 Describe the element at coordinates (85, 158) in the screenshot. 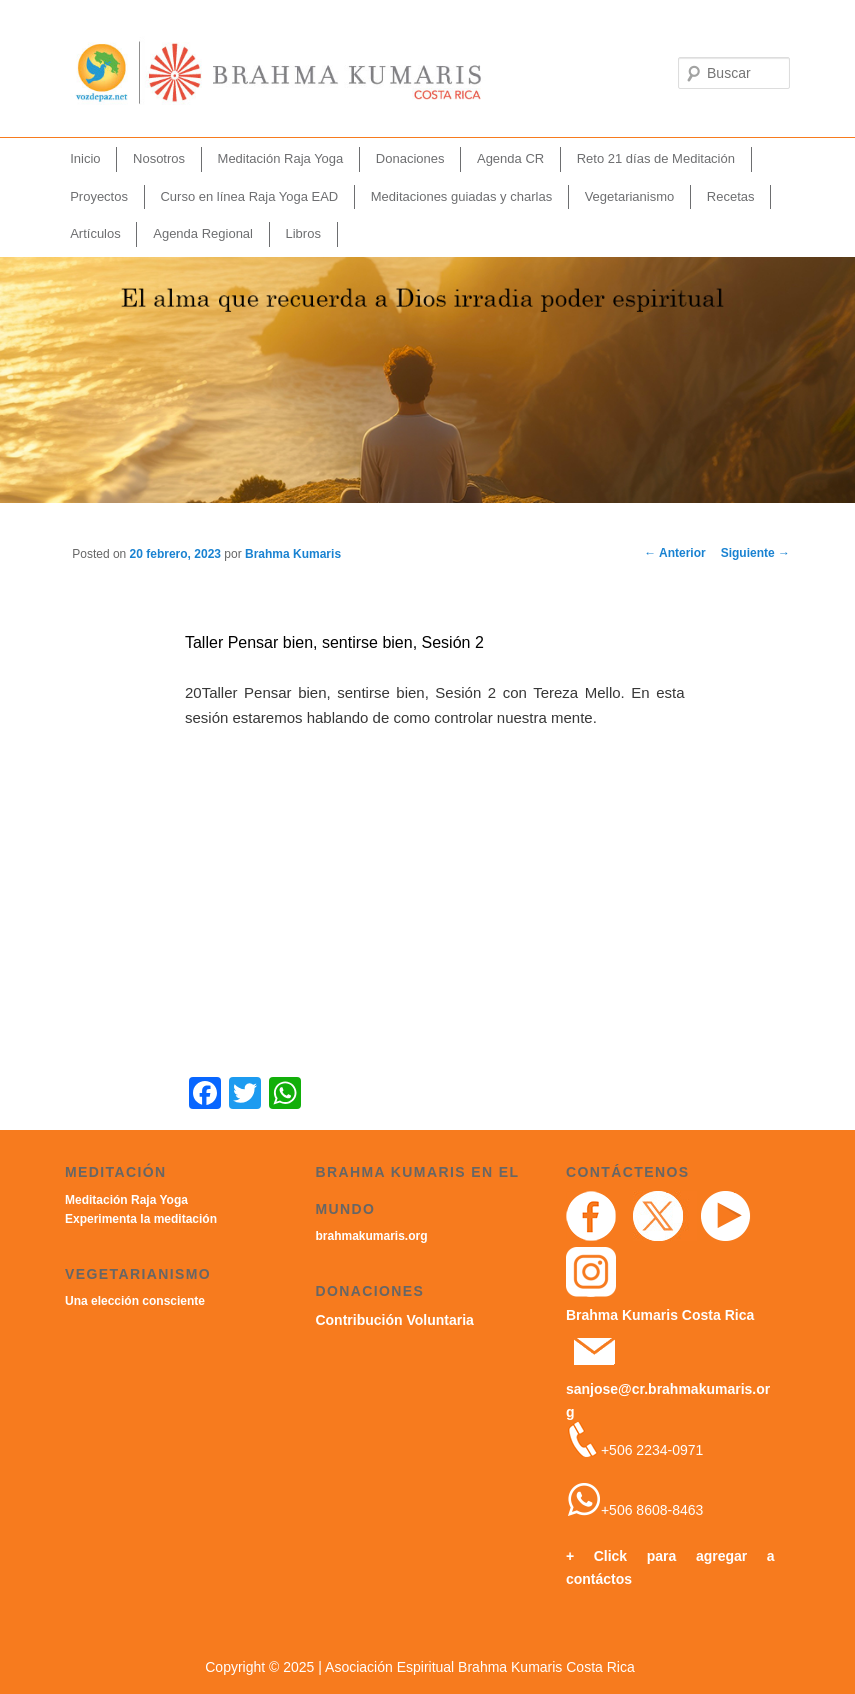

I see `Inicio` at that location.